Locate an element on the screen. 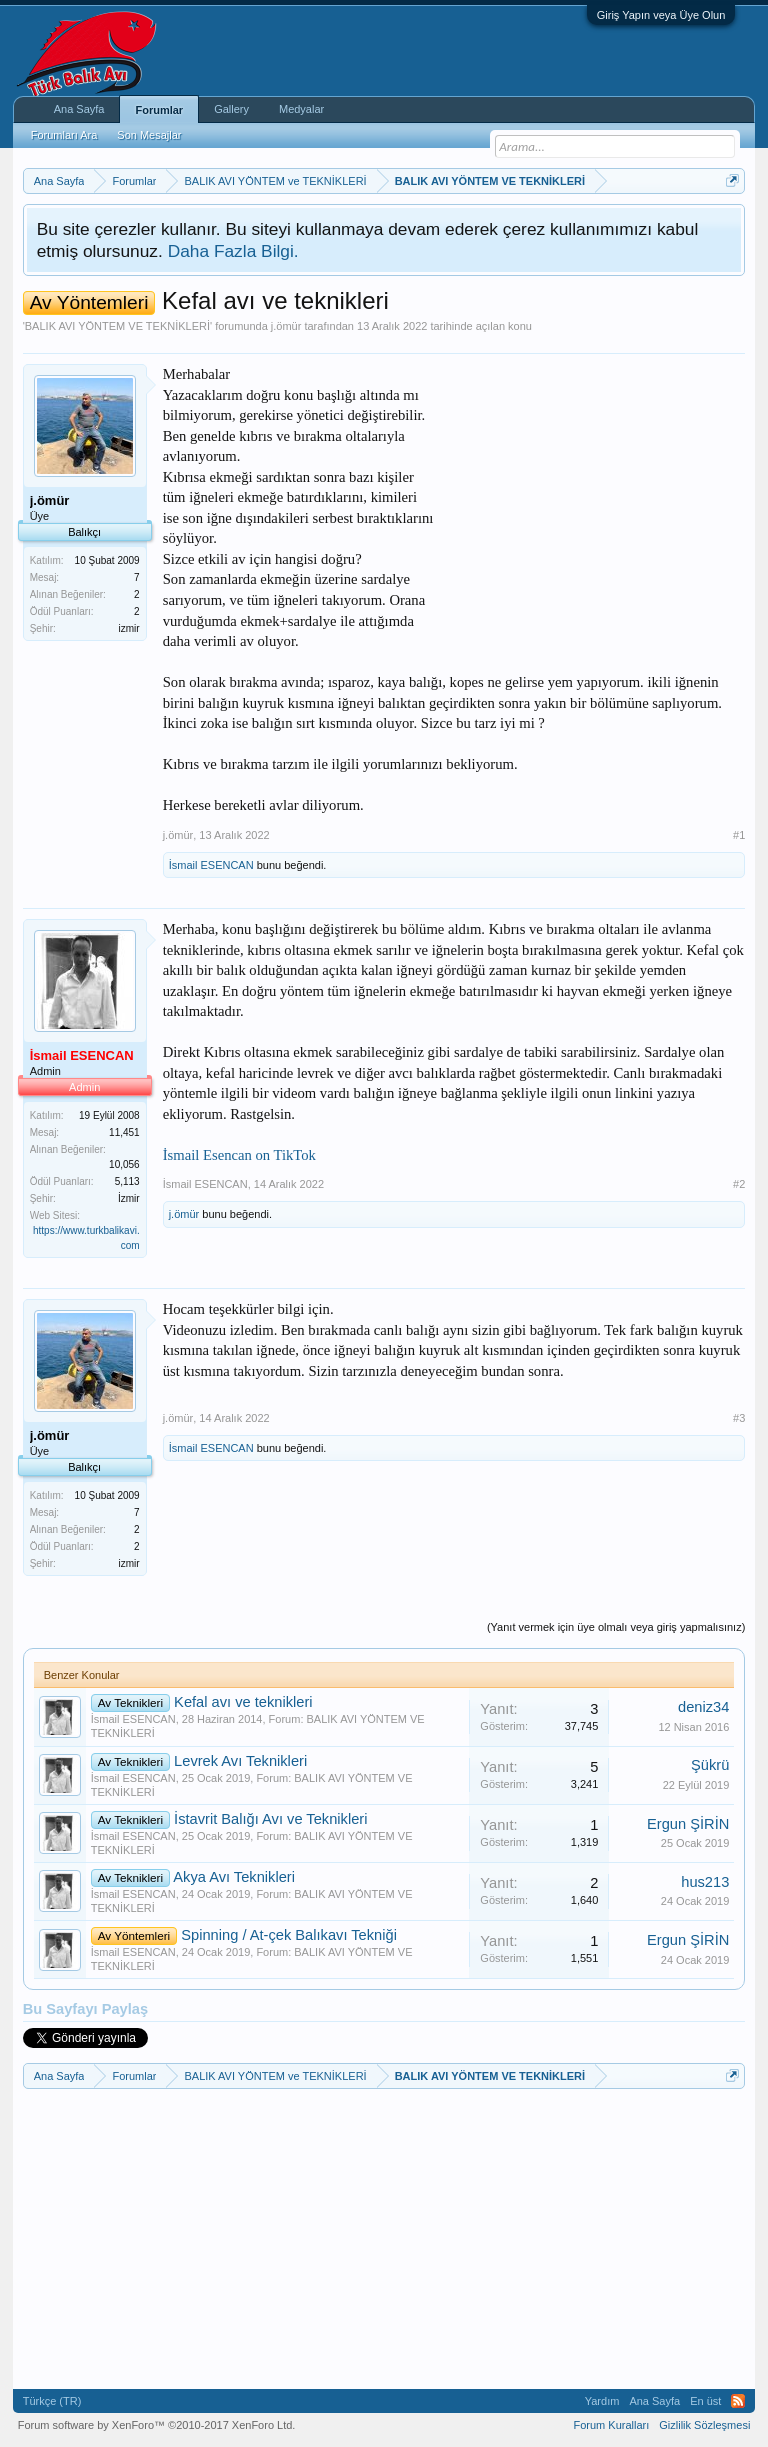 This screenshot has width=768, height=2447. Forum Kuralları is located at coordinates (611, 2425).